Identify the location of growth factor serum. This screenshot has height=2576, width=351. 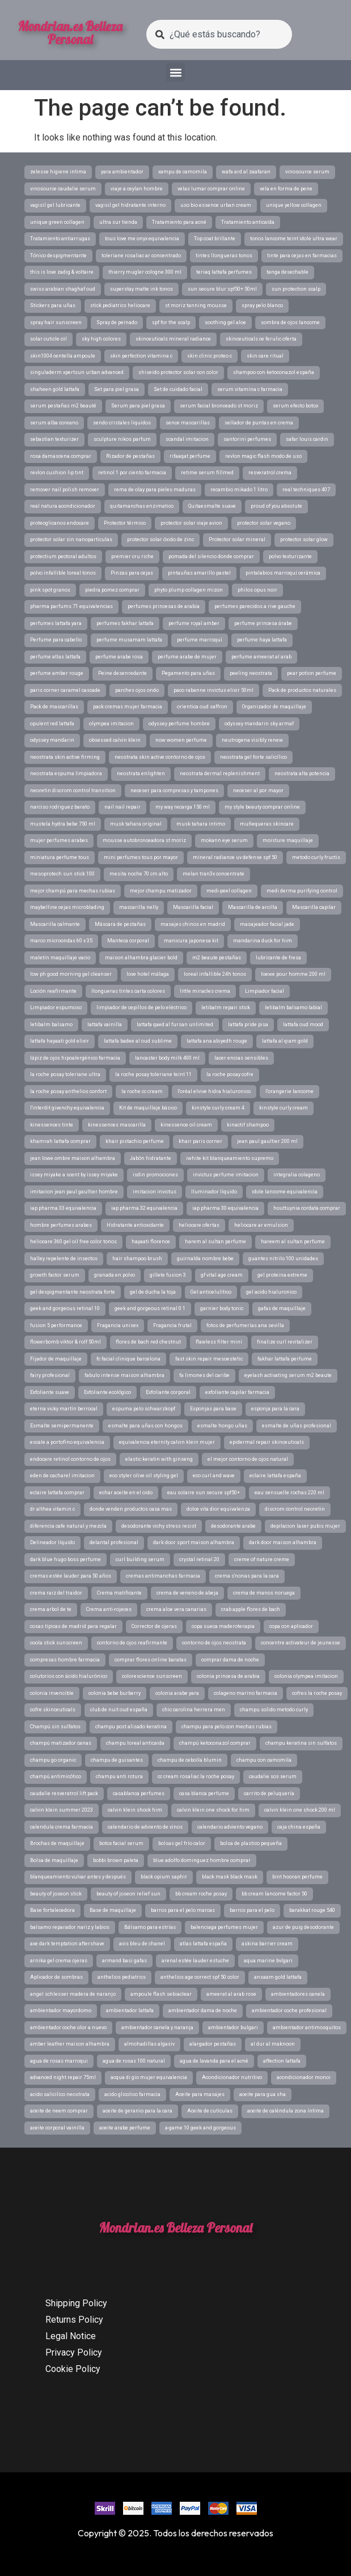
(54, 1275).